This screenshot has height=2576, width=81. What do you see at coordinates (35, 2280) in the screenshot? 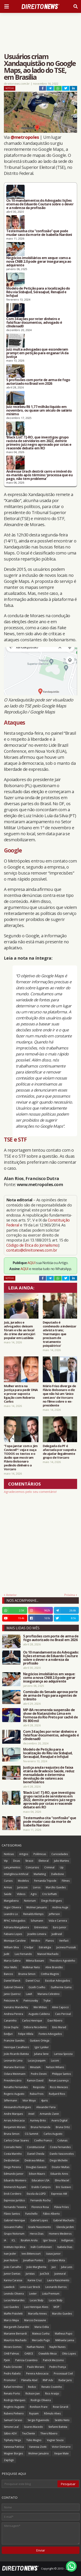
I see `Karine Cruz` at bounding box center [35, 2280].